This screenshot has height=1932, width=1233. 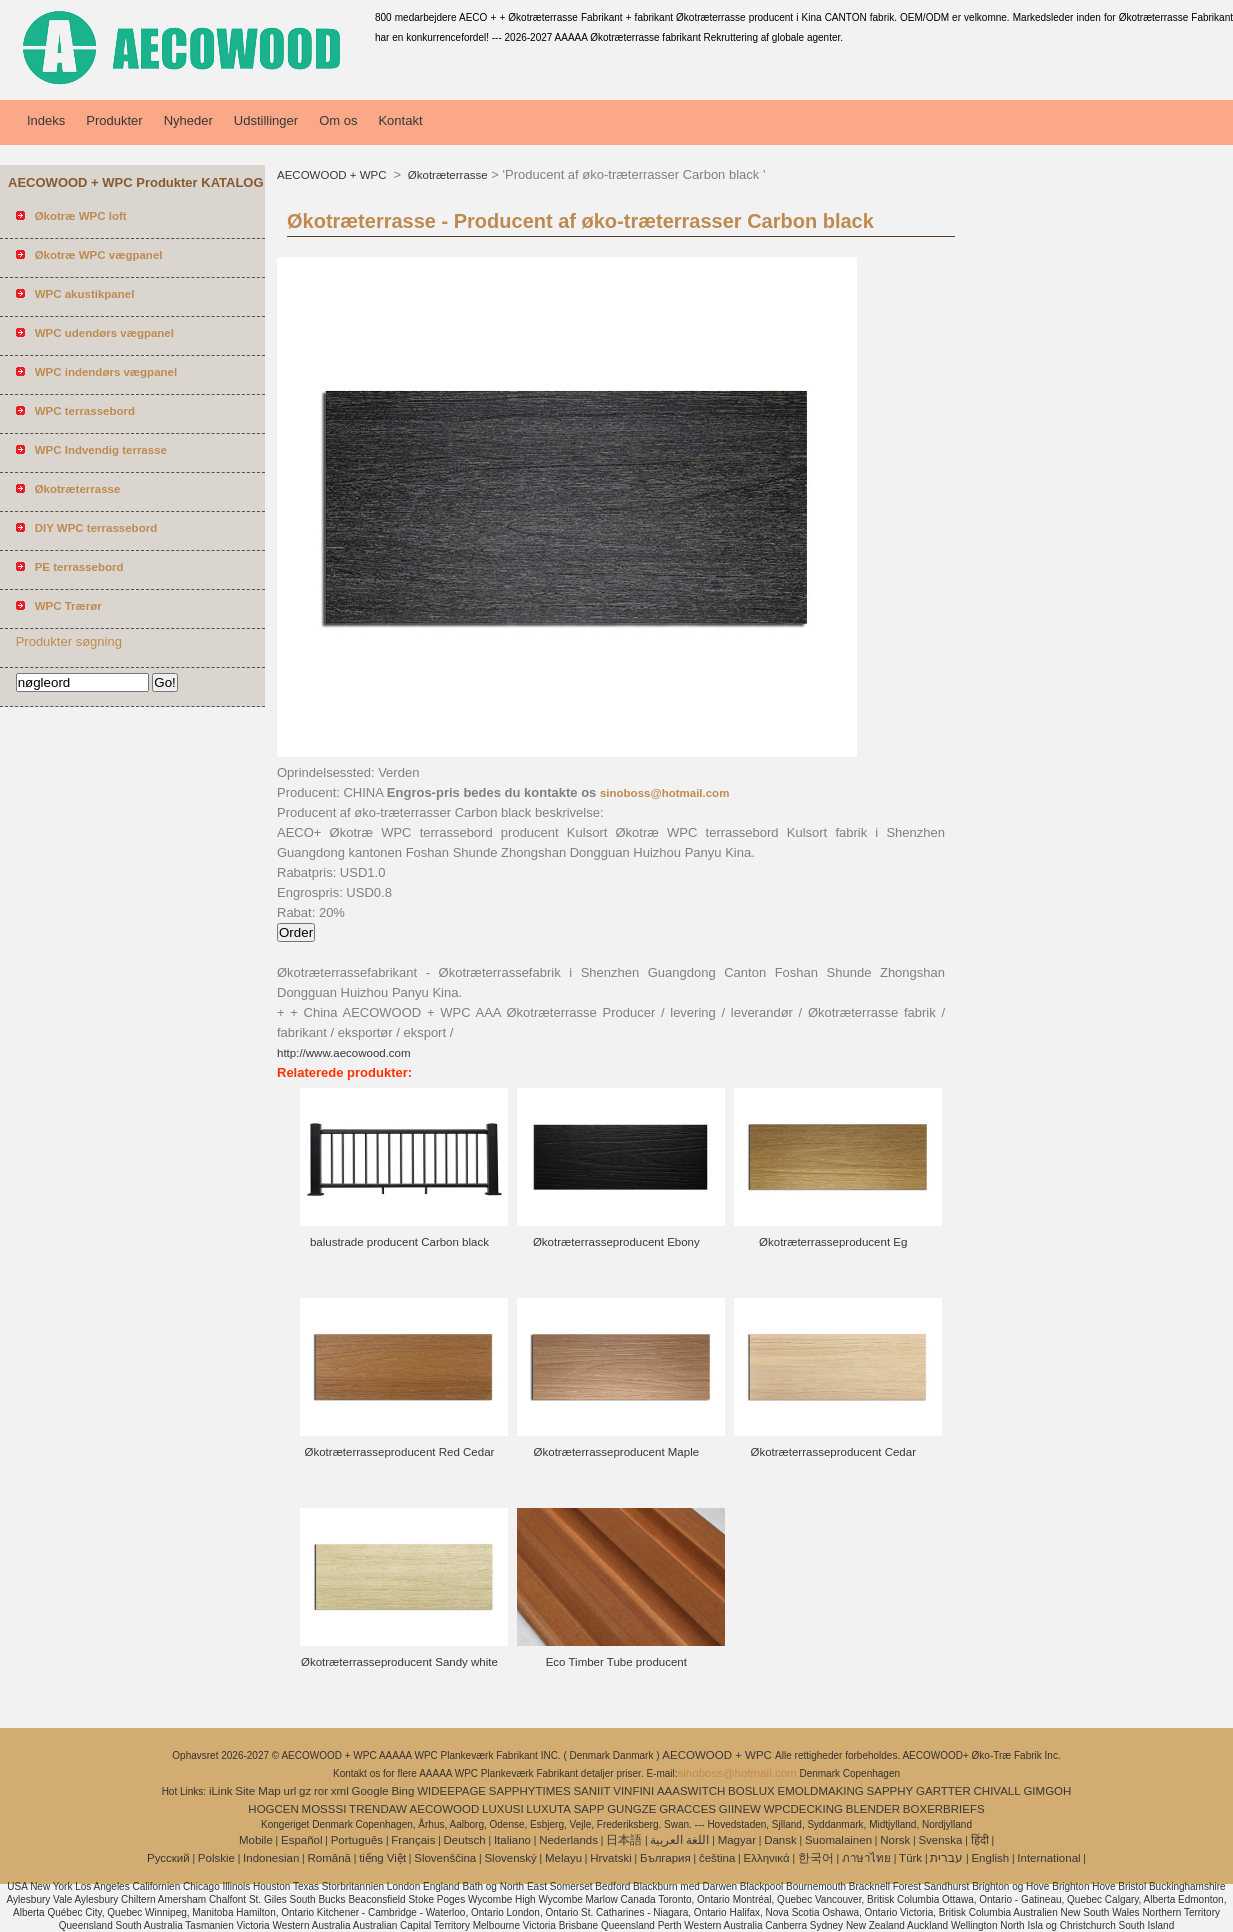 I want to click on xml, so click(x=340, y=1791).